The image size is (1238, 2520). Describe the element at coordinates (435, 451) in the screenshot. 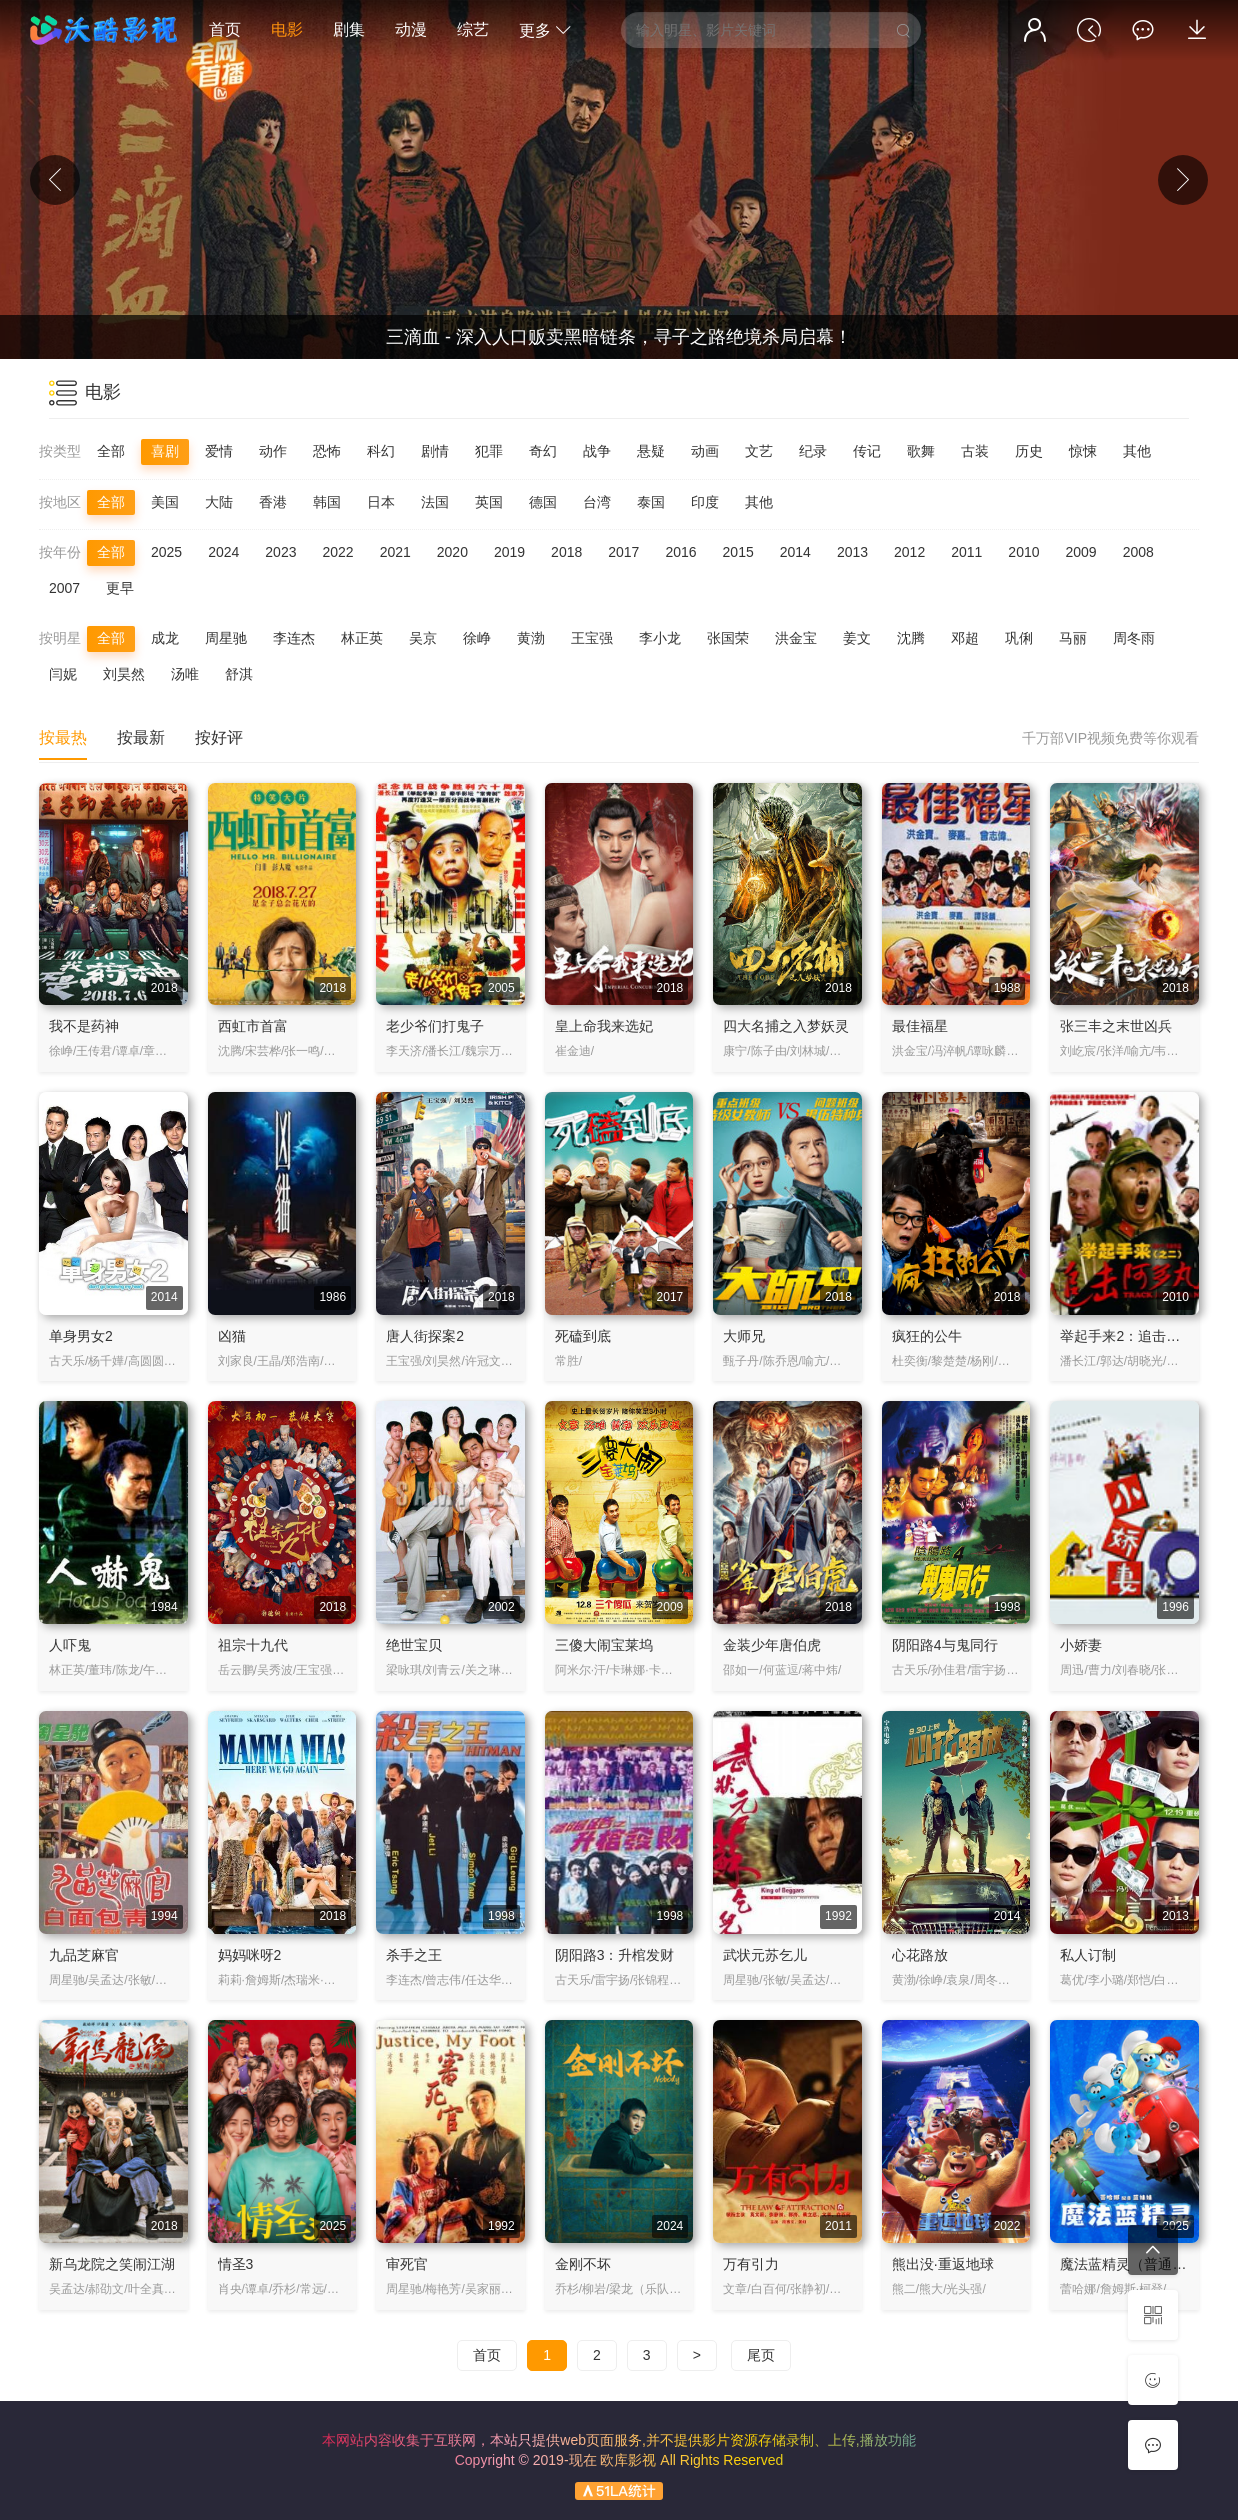

I see `剧情` at that location.